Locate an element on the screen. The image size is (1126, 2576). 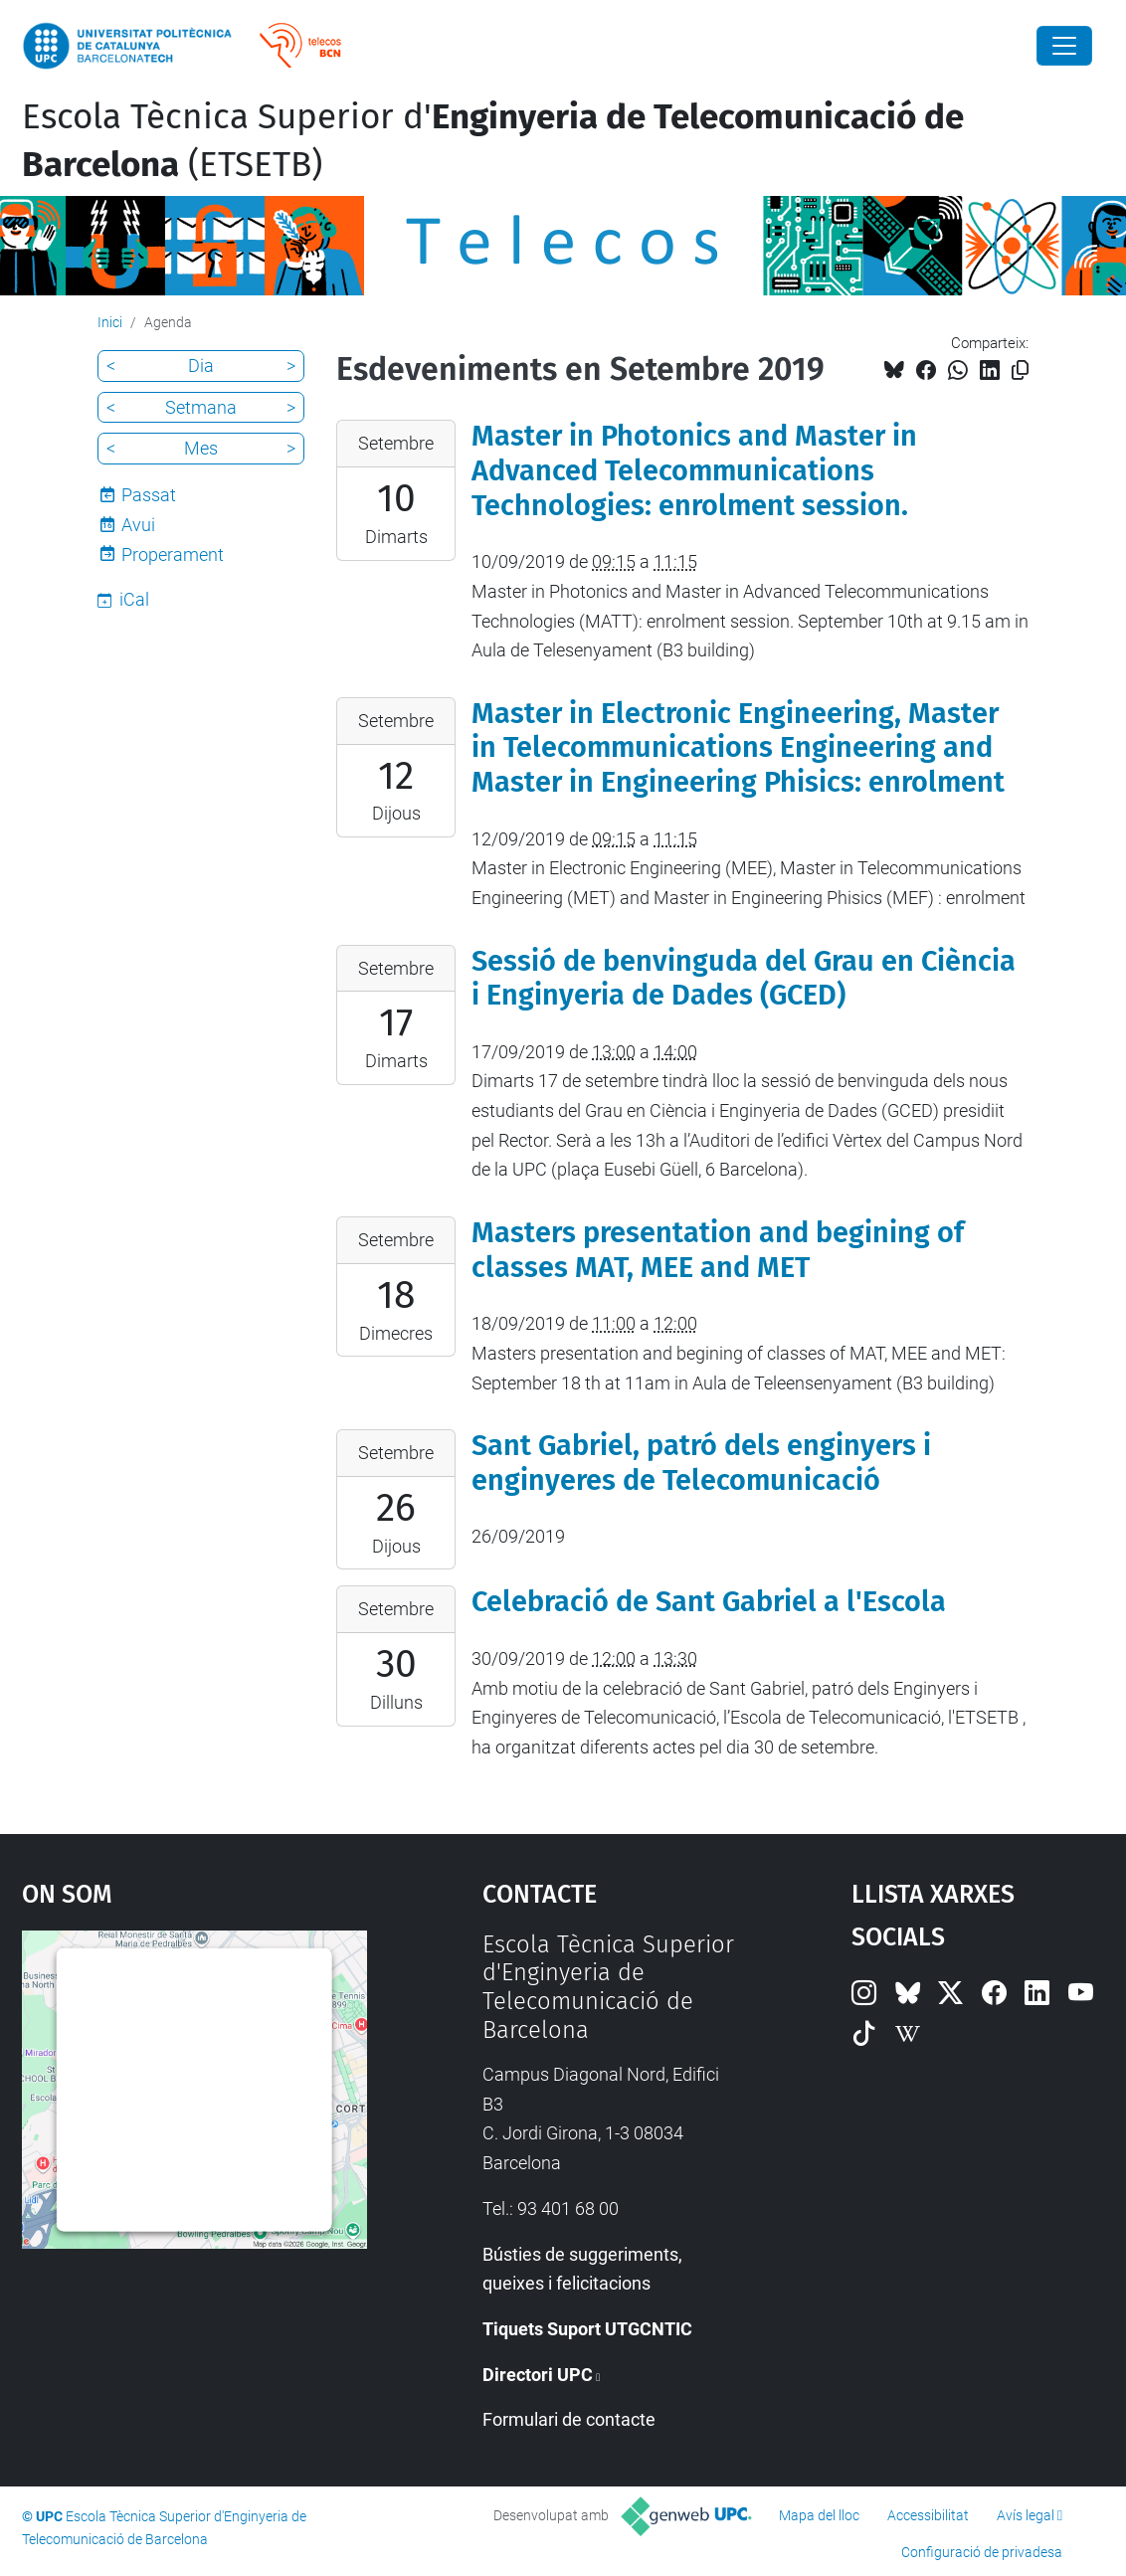
Formulari de contacte is located at coordinates (569, 2419).